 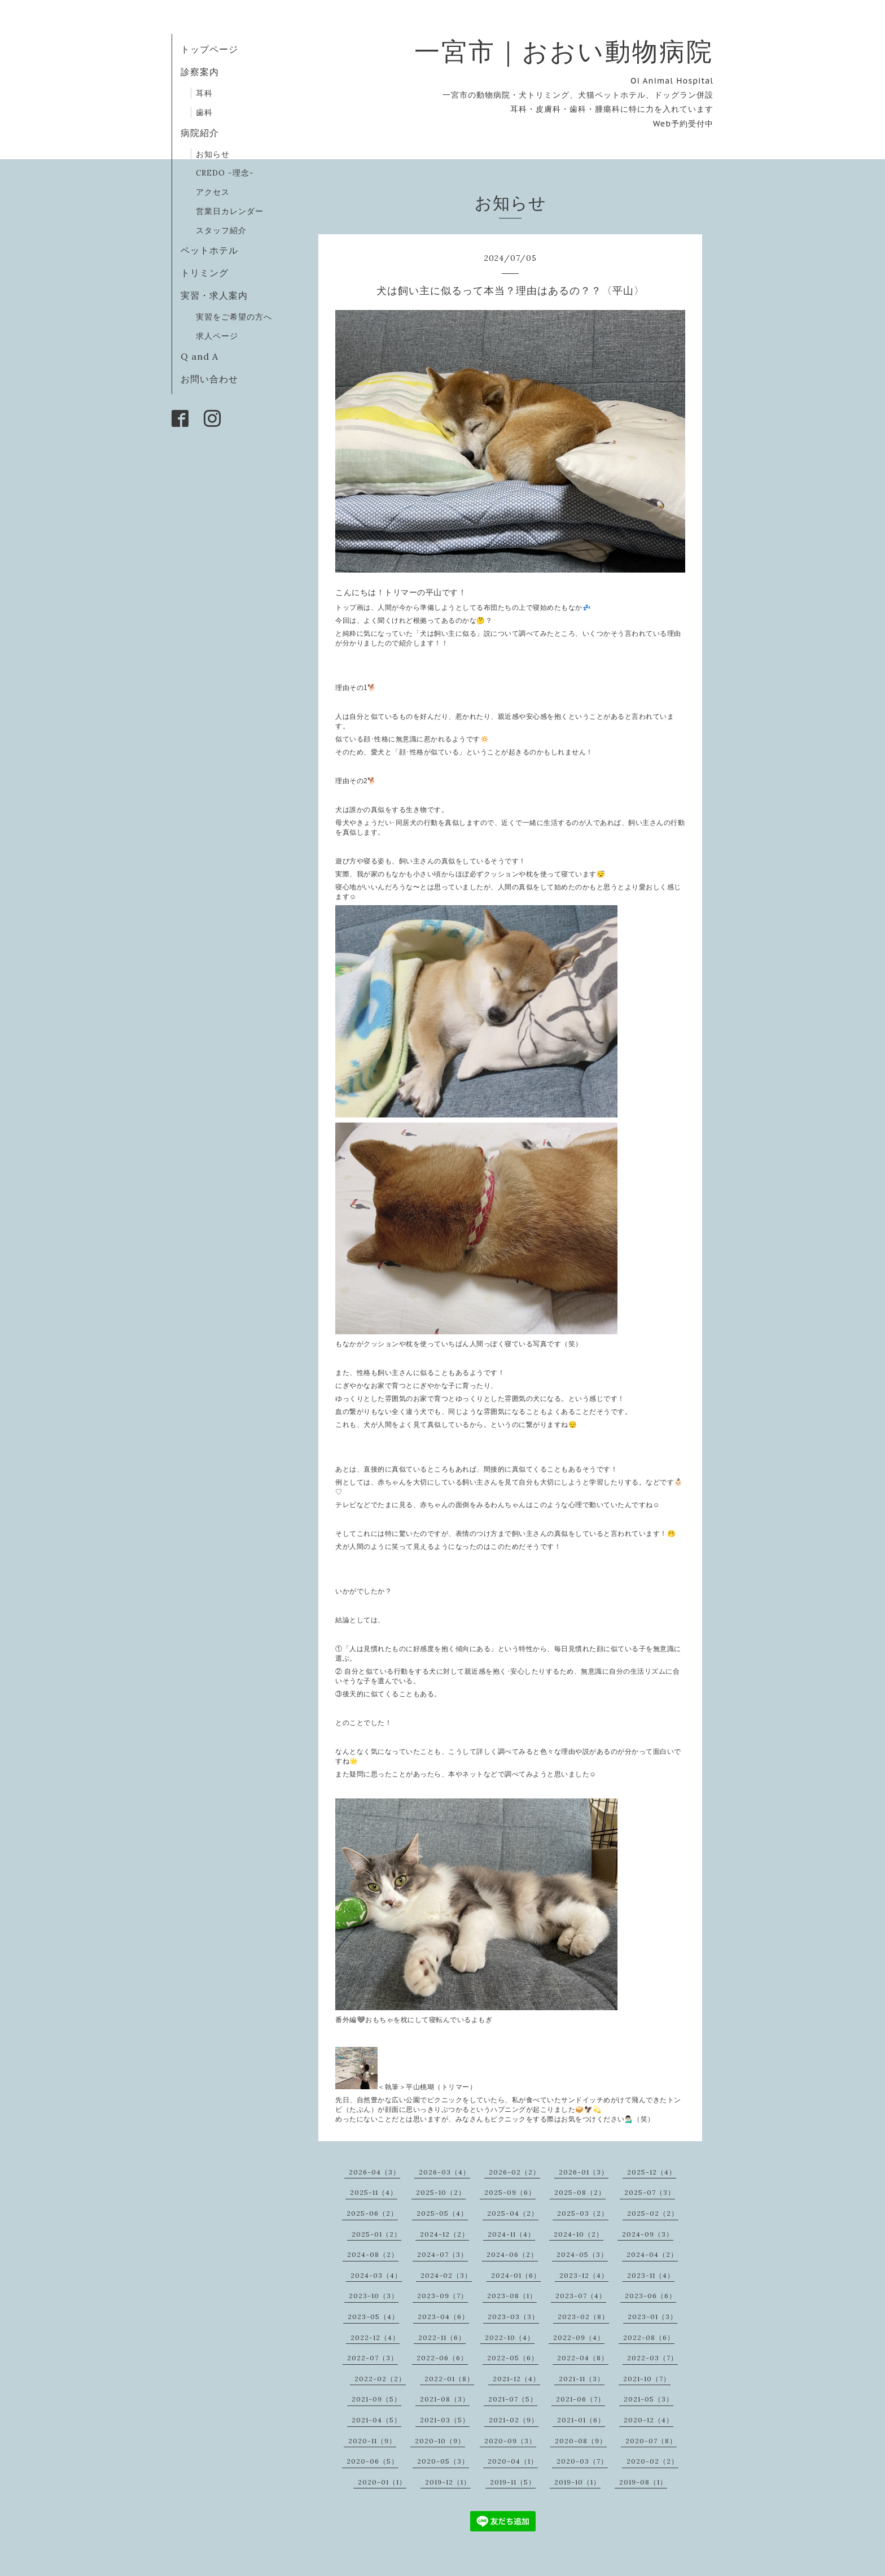 What do you see at coordinates (200, 132) in the screenshot?
I see `病院紹介` at bounding box center [200, 132].